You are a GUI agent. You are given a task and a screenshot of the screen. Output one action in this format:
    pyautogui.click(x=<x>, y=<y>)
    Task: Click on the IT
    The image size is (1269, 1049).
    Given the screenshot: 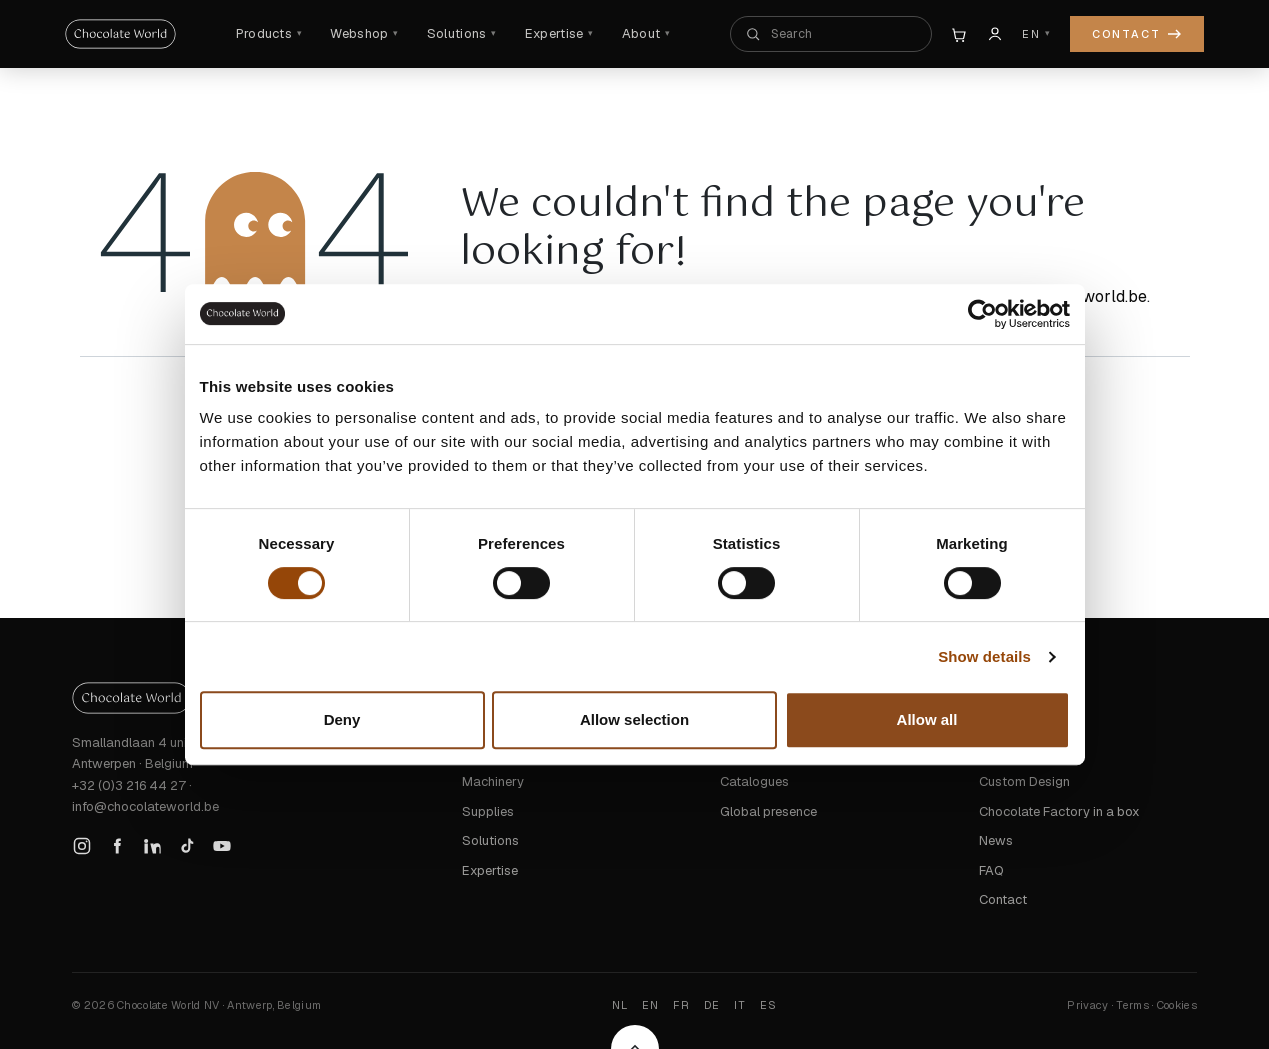 What is the action you would take?
    pyautogui.click(x=740, y=1005)
    